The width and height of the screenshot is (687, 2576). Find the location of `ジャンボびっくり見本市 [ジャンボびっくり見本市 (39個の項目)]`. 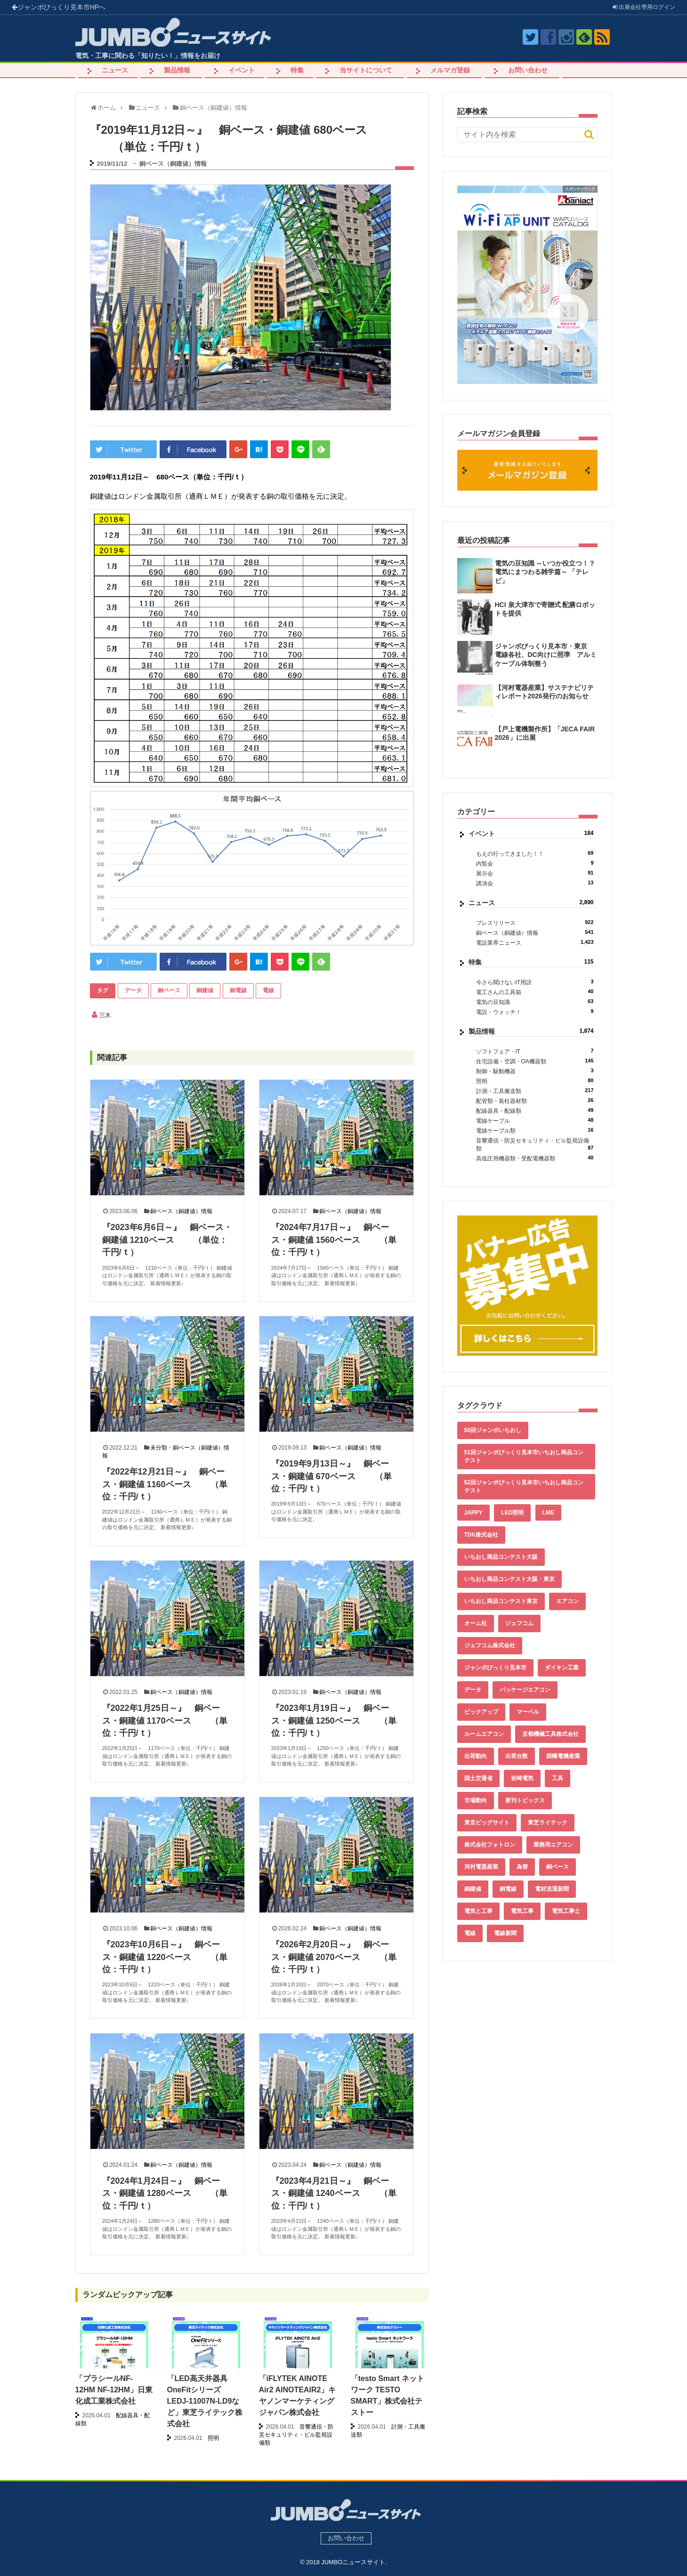

ジャンボびっくり見本市 [ジャンボびっくり見本市 (39個の項目)] is located at coordinates (495, 1667).